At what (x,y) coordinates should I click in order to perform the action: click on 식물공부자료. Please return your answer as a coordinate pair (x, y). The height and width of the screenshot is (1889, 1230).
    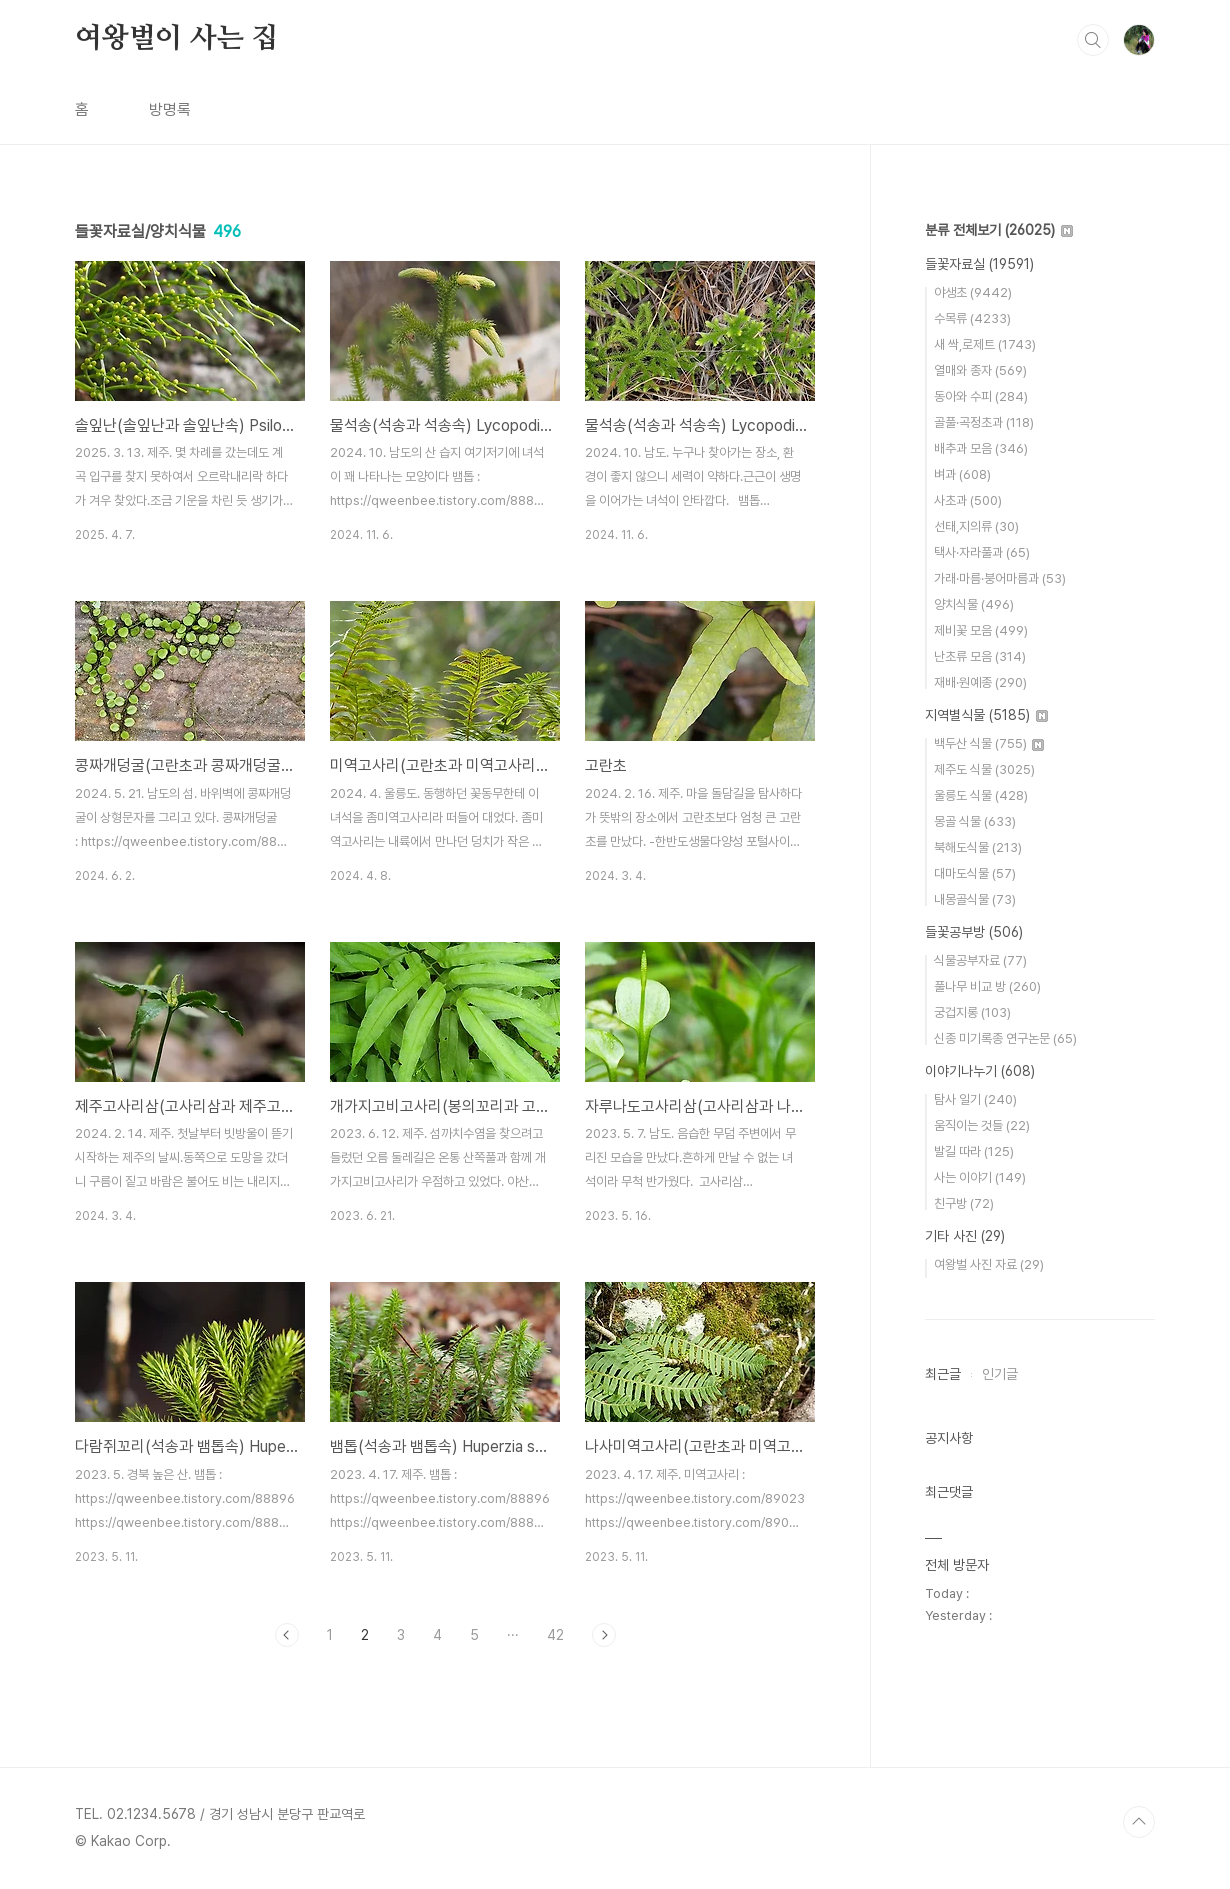
    Looking at the image, I should click on (980, 960).